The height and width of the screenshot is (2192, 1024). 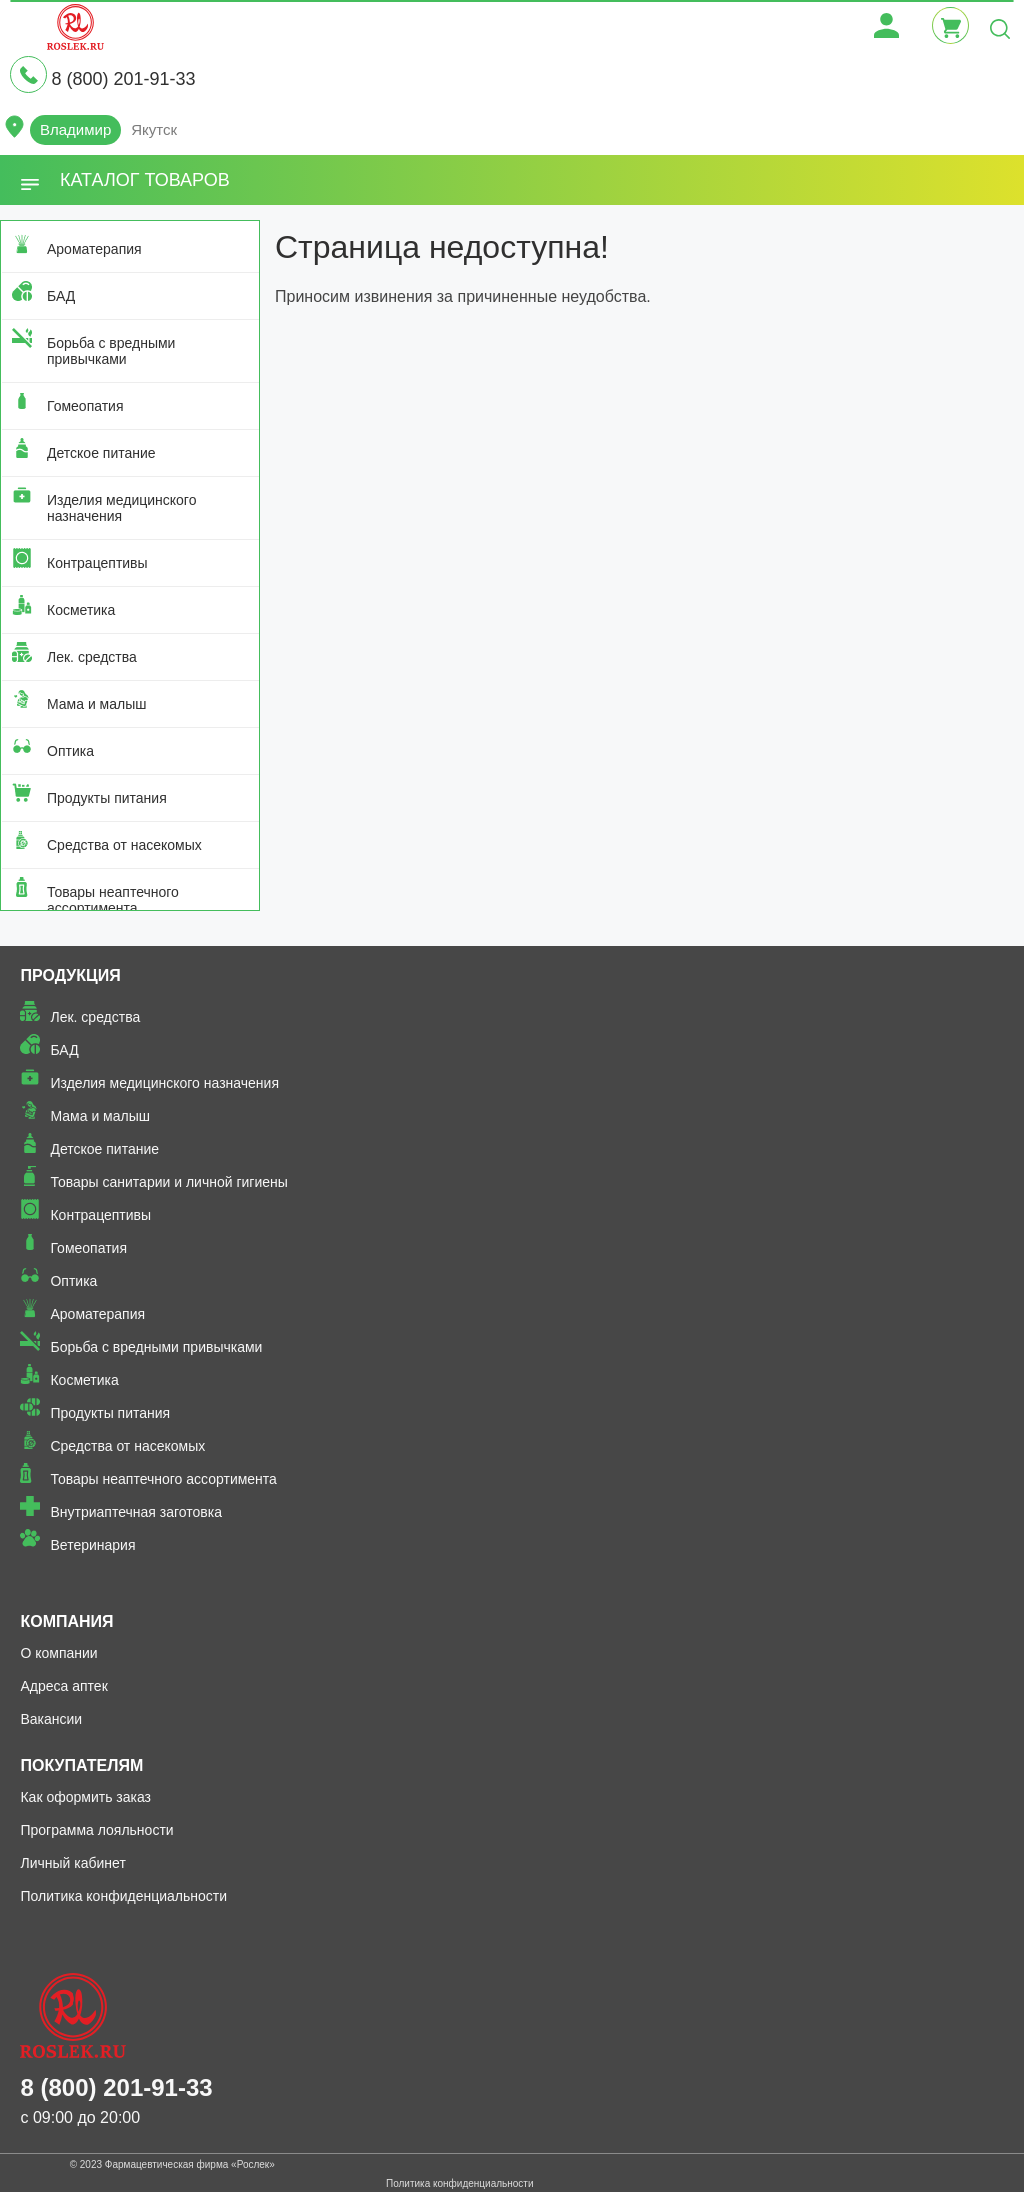 I want to click on Ветеринария, so click(x=92, y=1545).